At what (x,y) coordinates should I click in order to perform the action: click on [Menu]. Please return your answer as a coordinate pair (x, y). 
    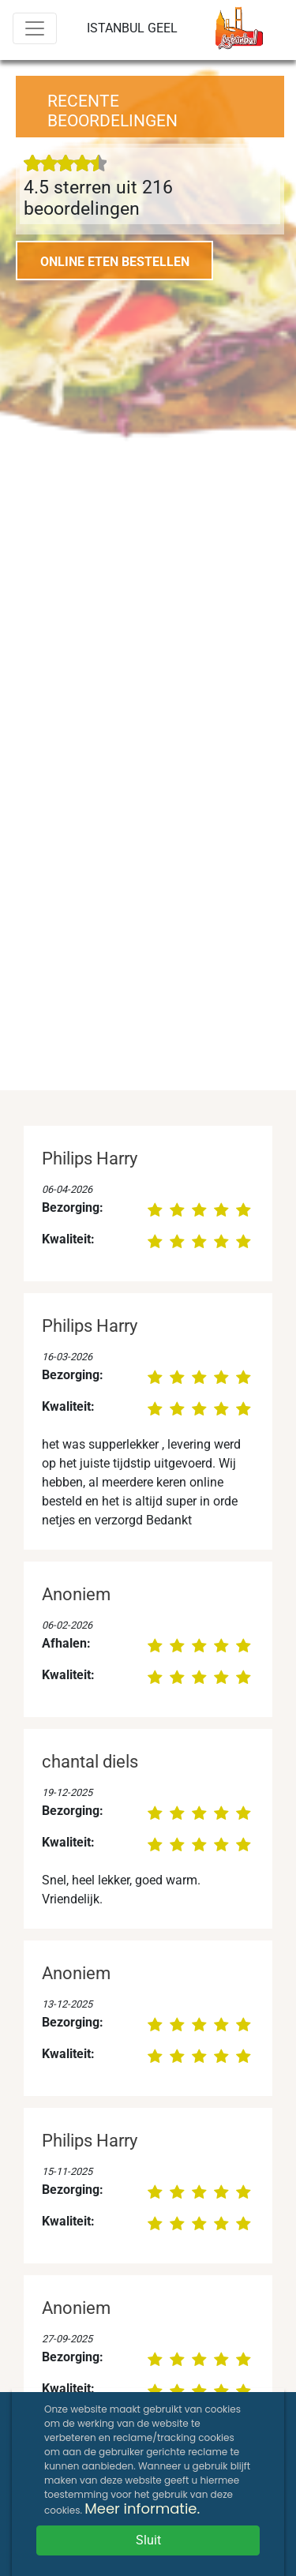
    Looking at the image, I should click on (35, 28).